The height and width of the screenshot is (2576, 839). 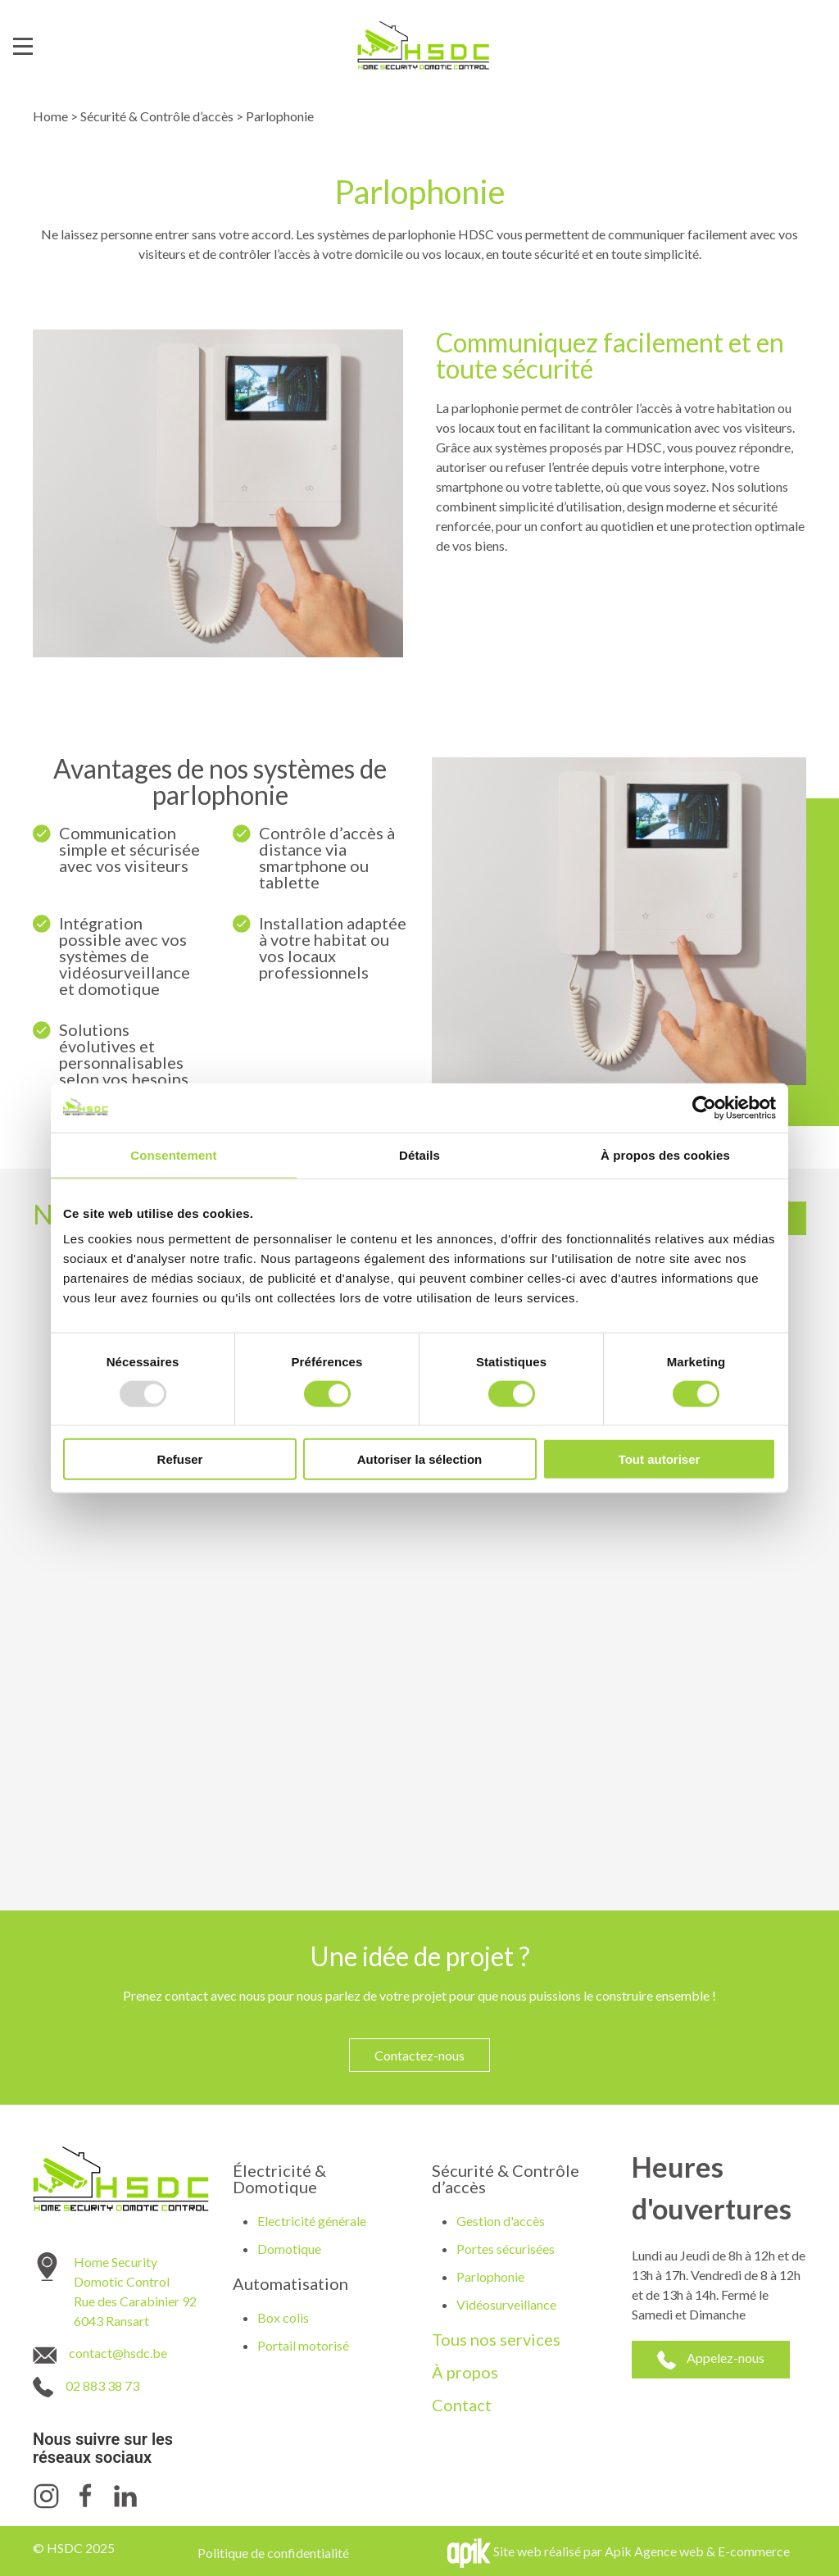 I want to click on Refuser, so click(x=180, y=1459).